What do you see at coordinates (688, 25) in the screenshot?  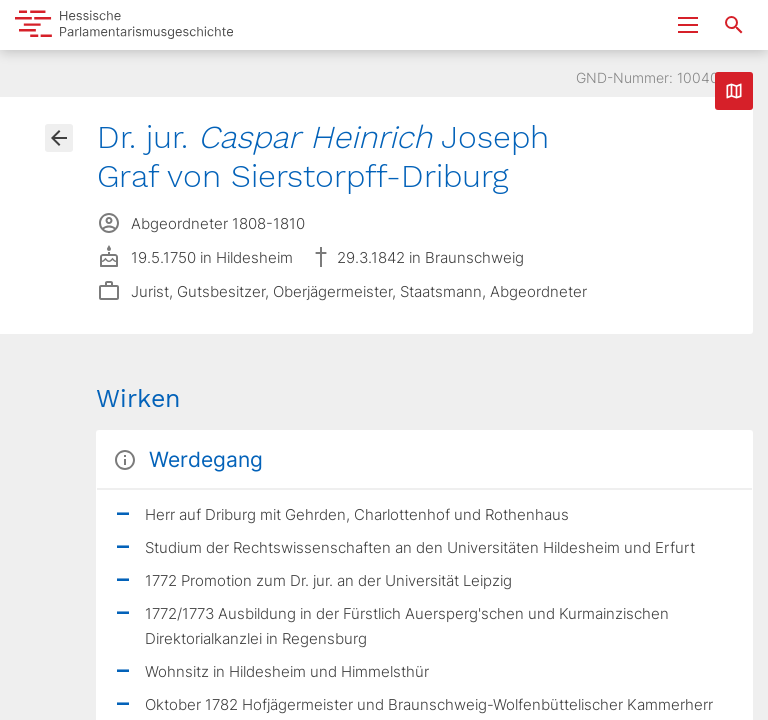 I see `[Menu ein- und ausklappen]` at bounding box center [688, 25].